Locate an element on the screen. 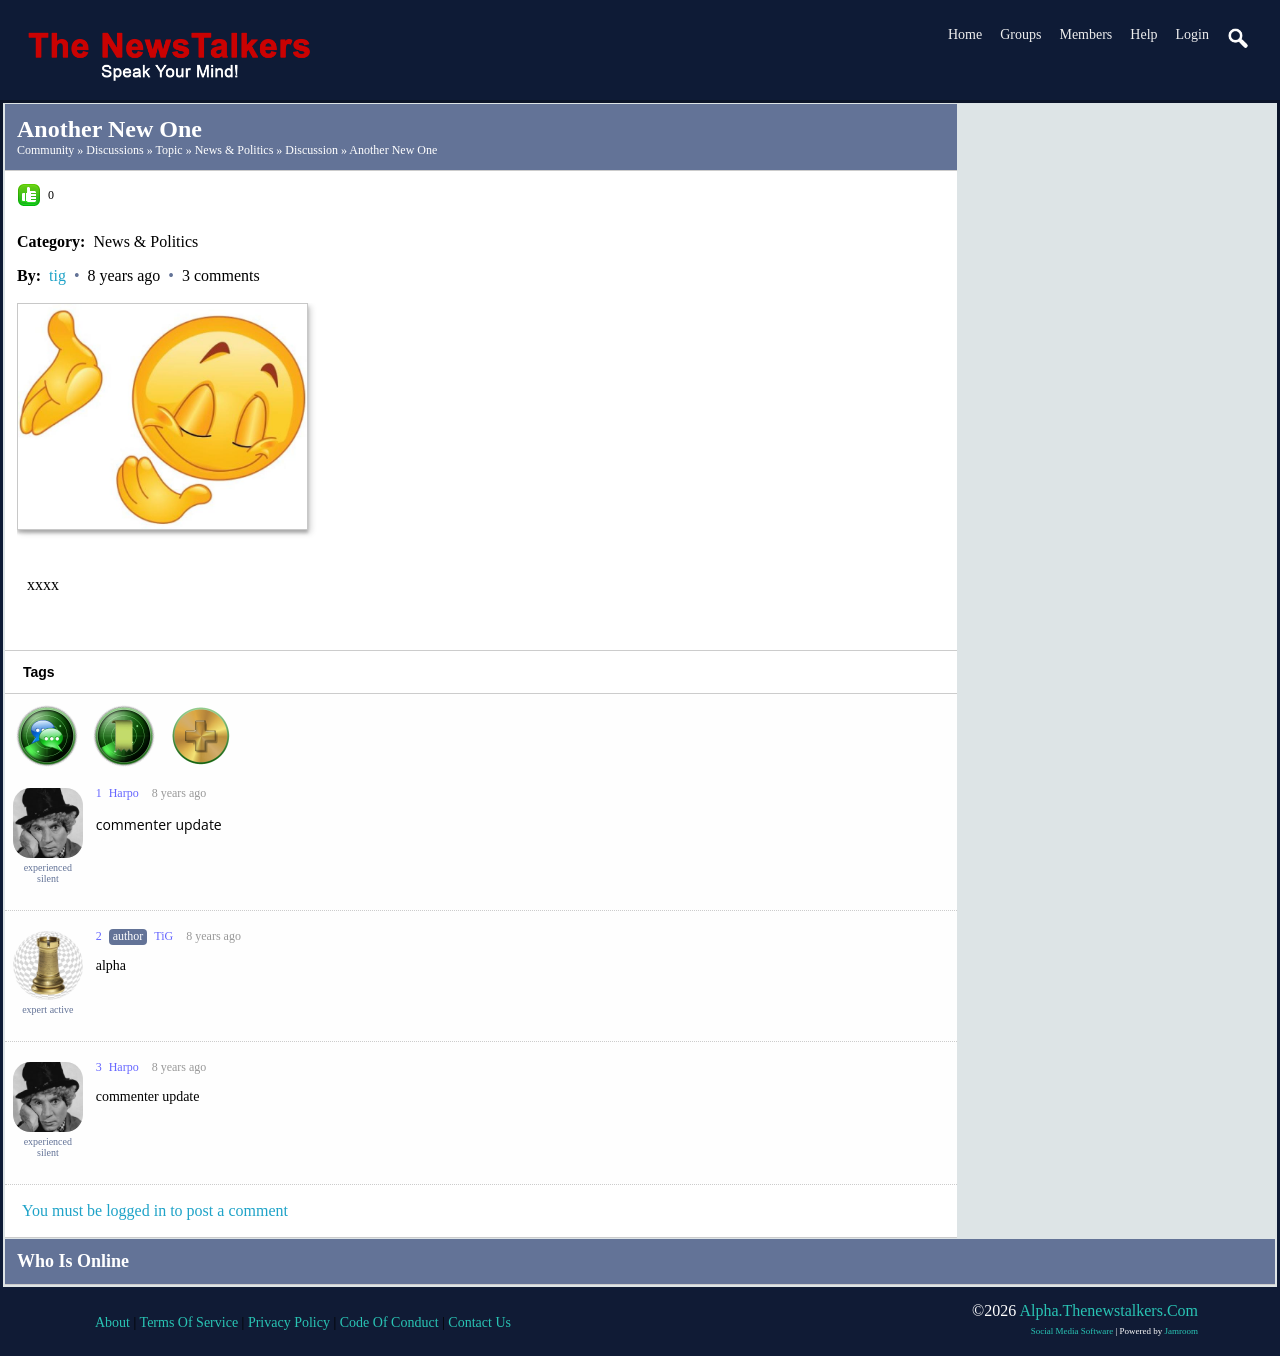 The height and width of the screenshot is (1356, 1280). Discussion is located at coordinates (311, 150).